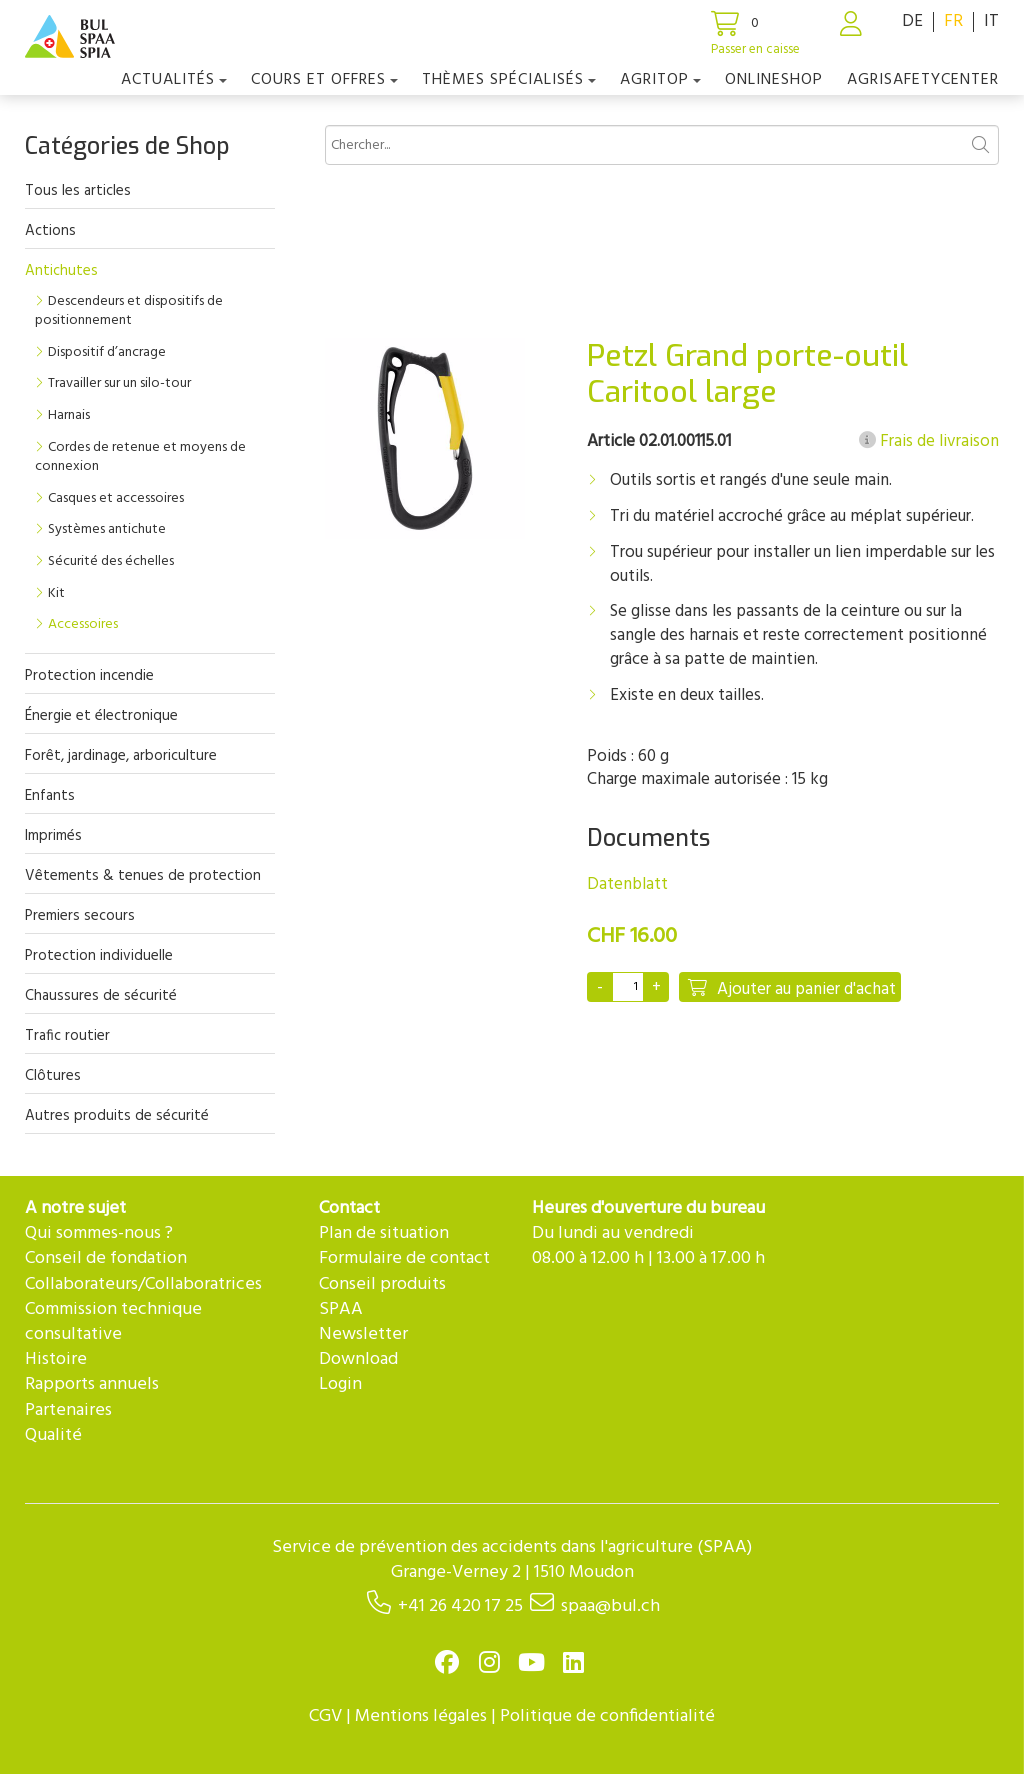 This screenshot has width=1024, height=1774. I want to click on Mentions légales, so click(421, 1716).